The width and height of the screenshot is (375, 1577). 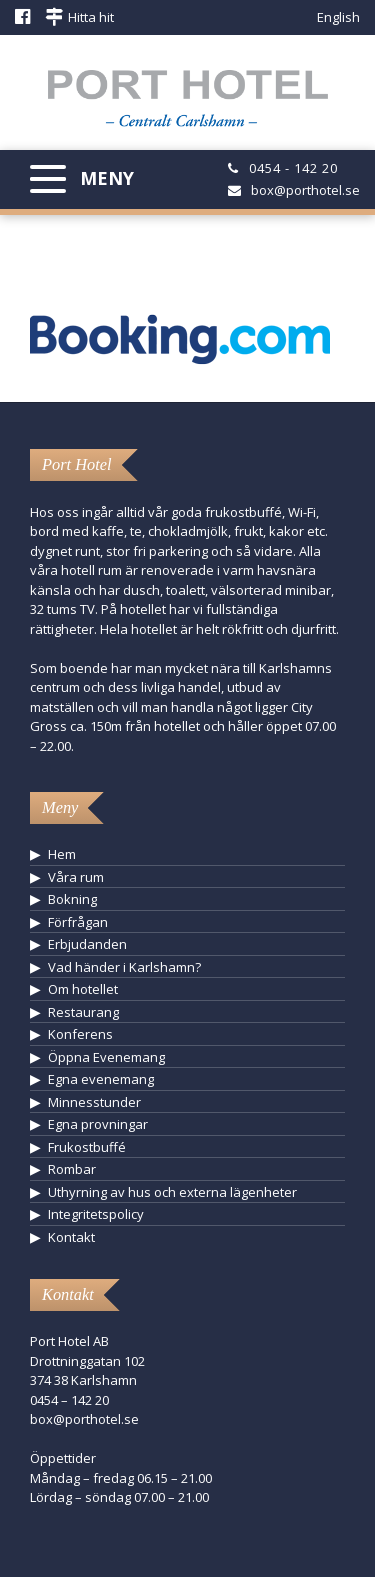 I want to click on Om hotellet, so click(x=83, y=989).